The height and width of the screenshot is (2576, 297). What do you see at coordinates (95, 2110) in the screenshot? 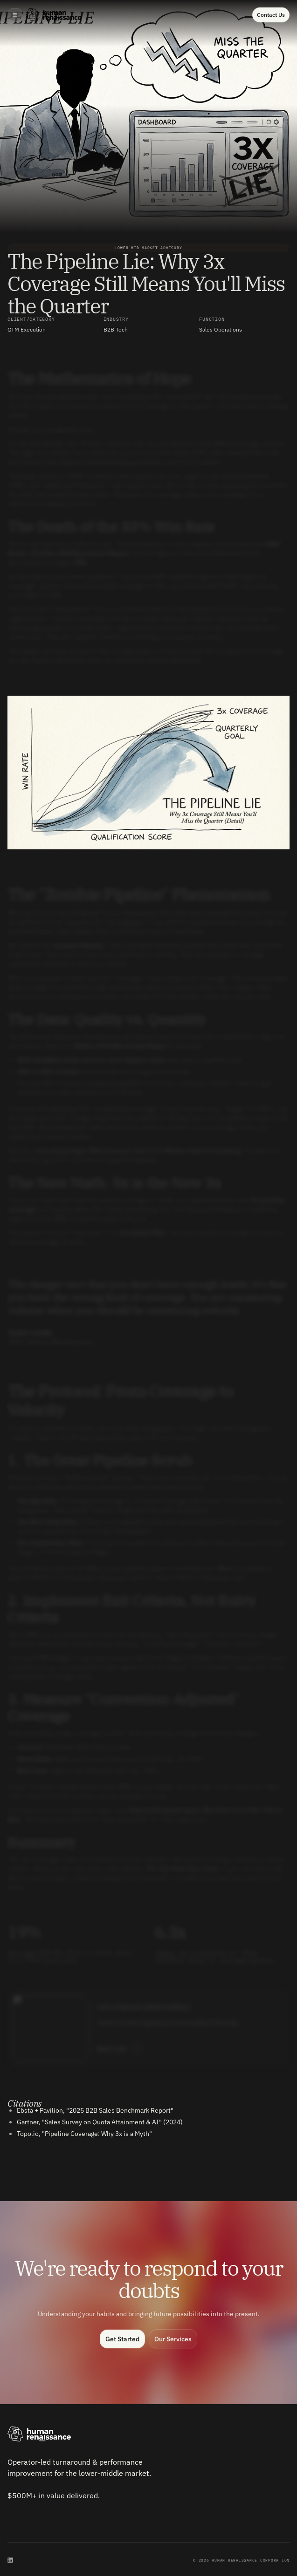
I see `Ebsta + Pavilion, "2025 B2B Sales Benchmark Report"` at bounding box center [95, 2110].